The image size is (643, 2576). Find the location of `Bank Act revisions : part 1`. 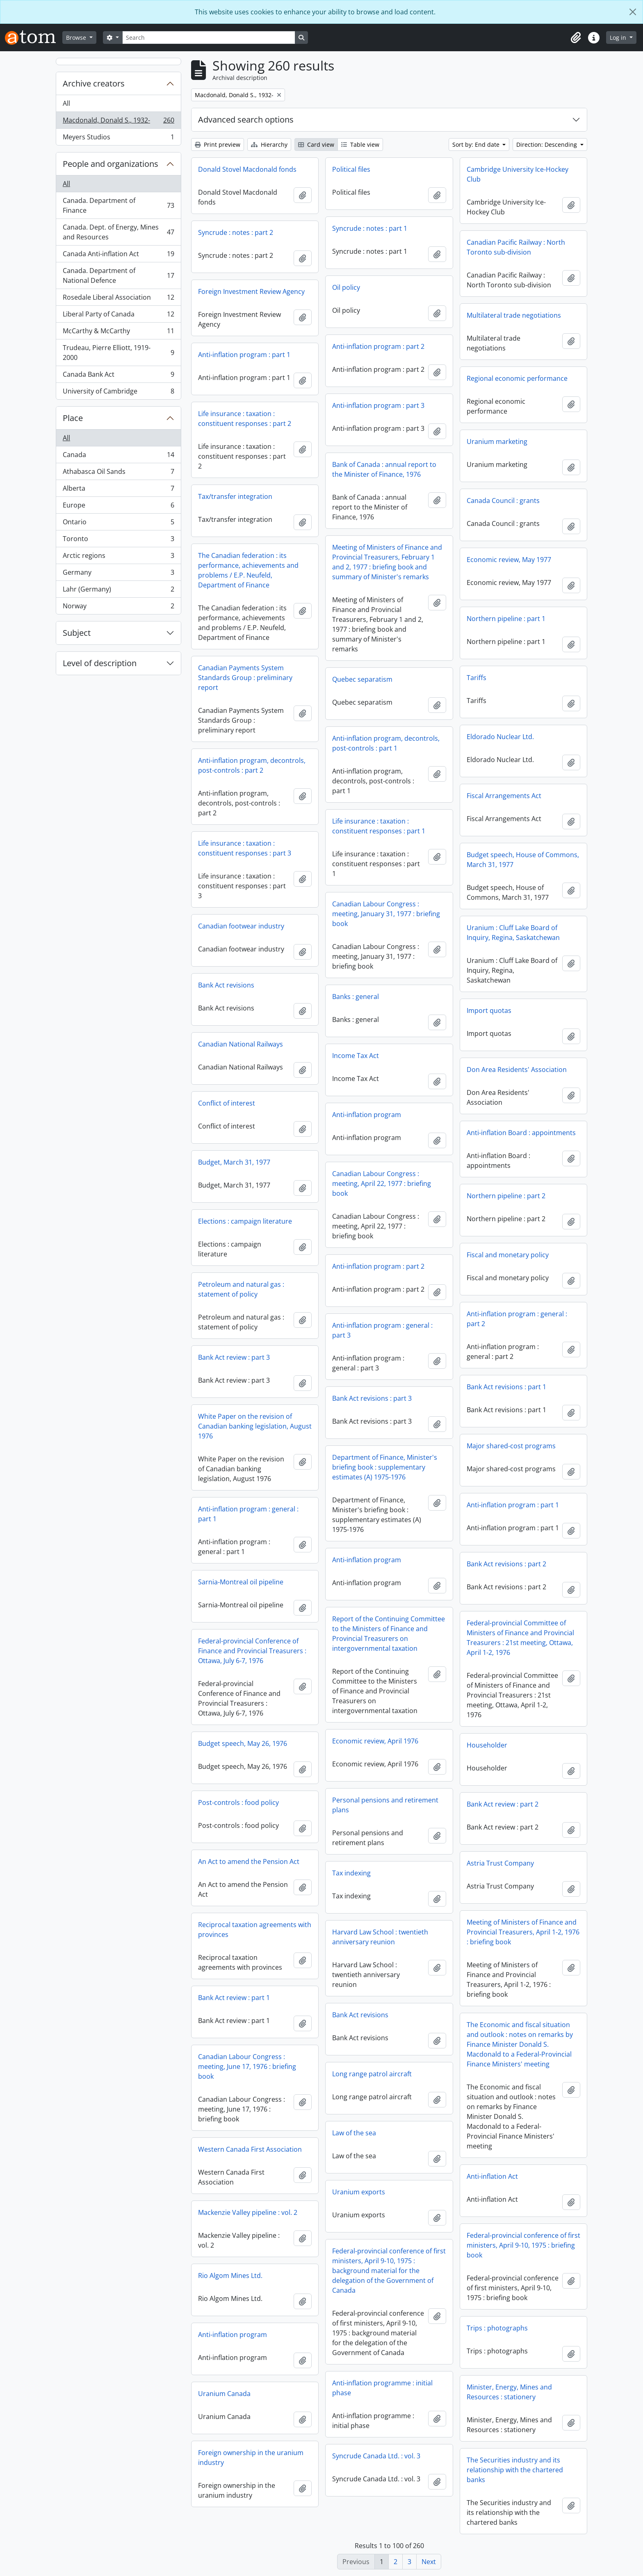

Bank Act revisions : part 1 is located at coordinates (506, 1386).